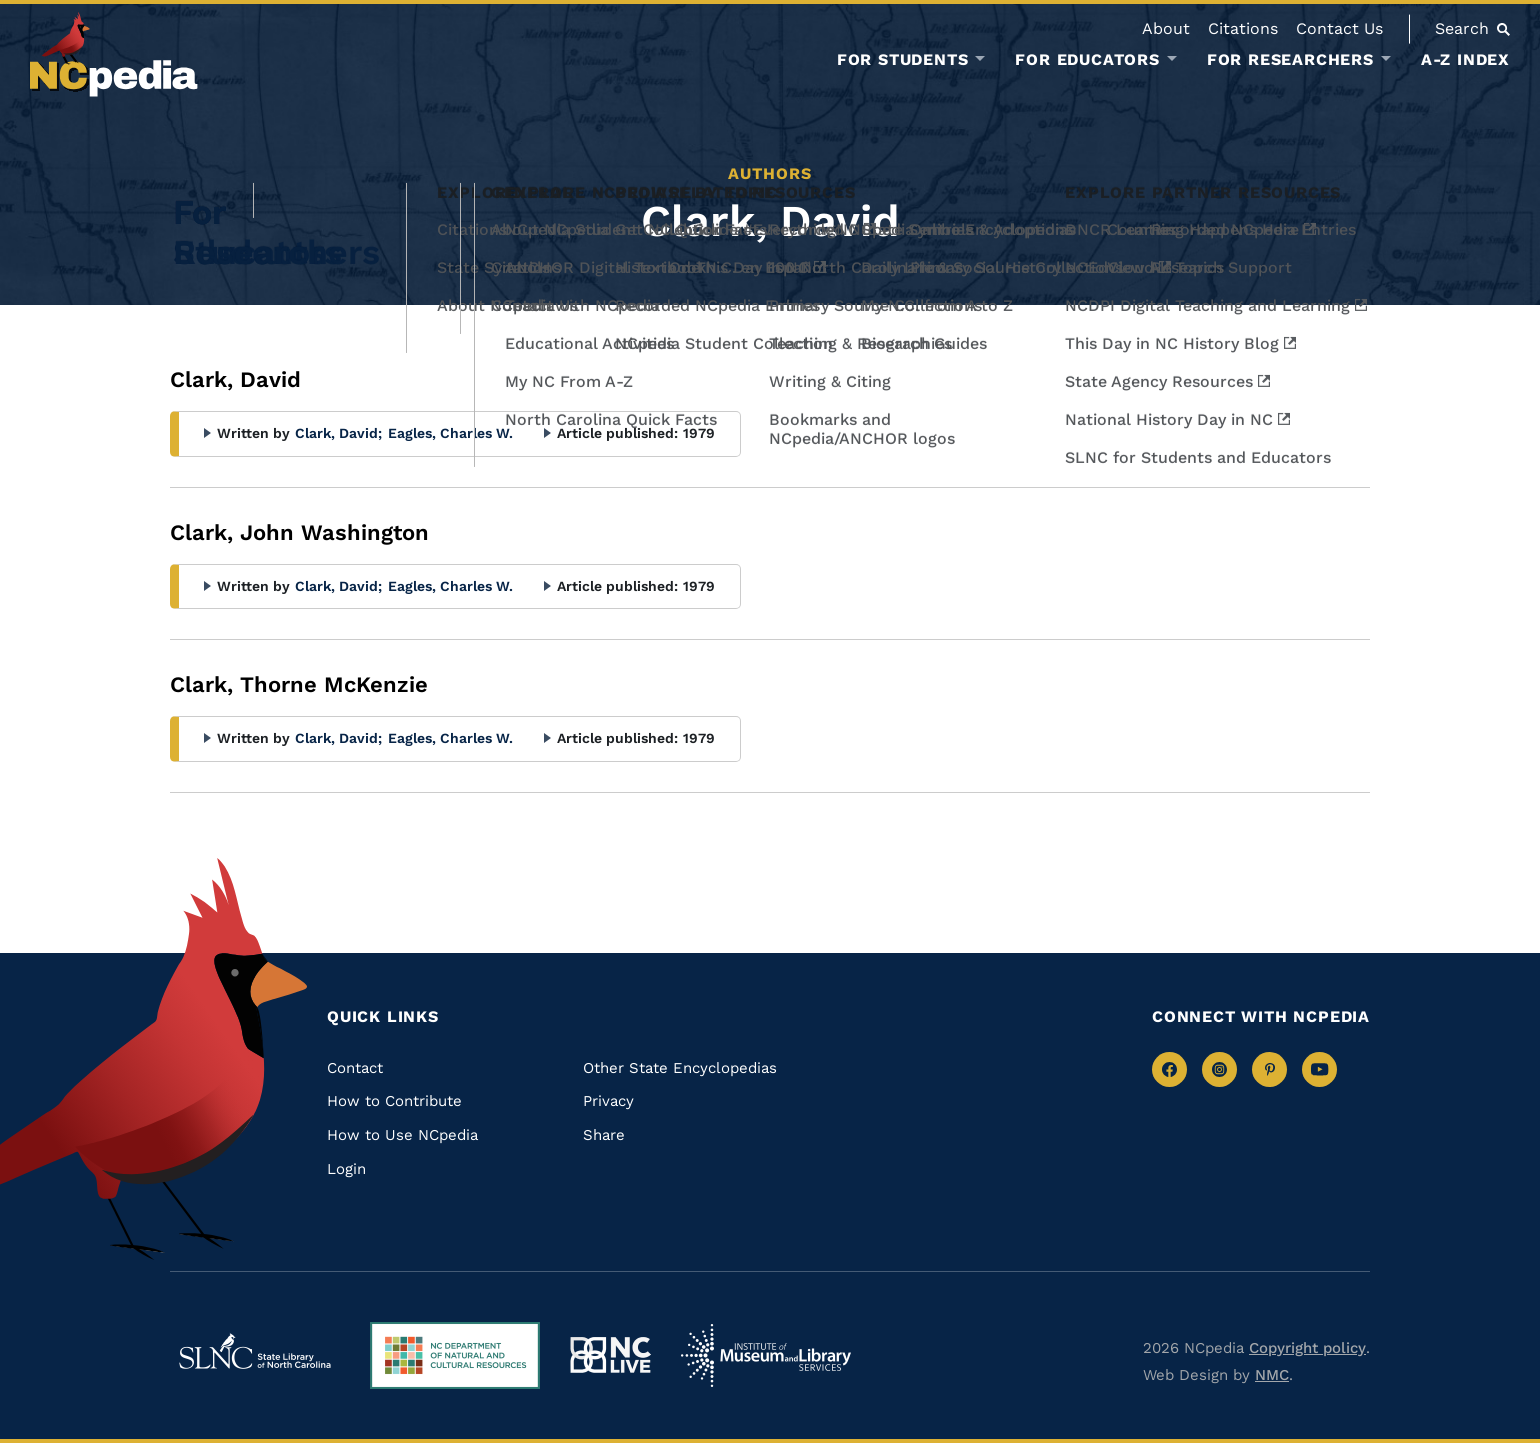  Describe the element at coordinates (1307, 1348) in the screenshot. I see `Copyright policy` at that location.